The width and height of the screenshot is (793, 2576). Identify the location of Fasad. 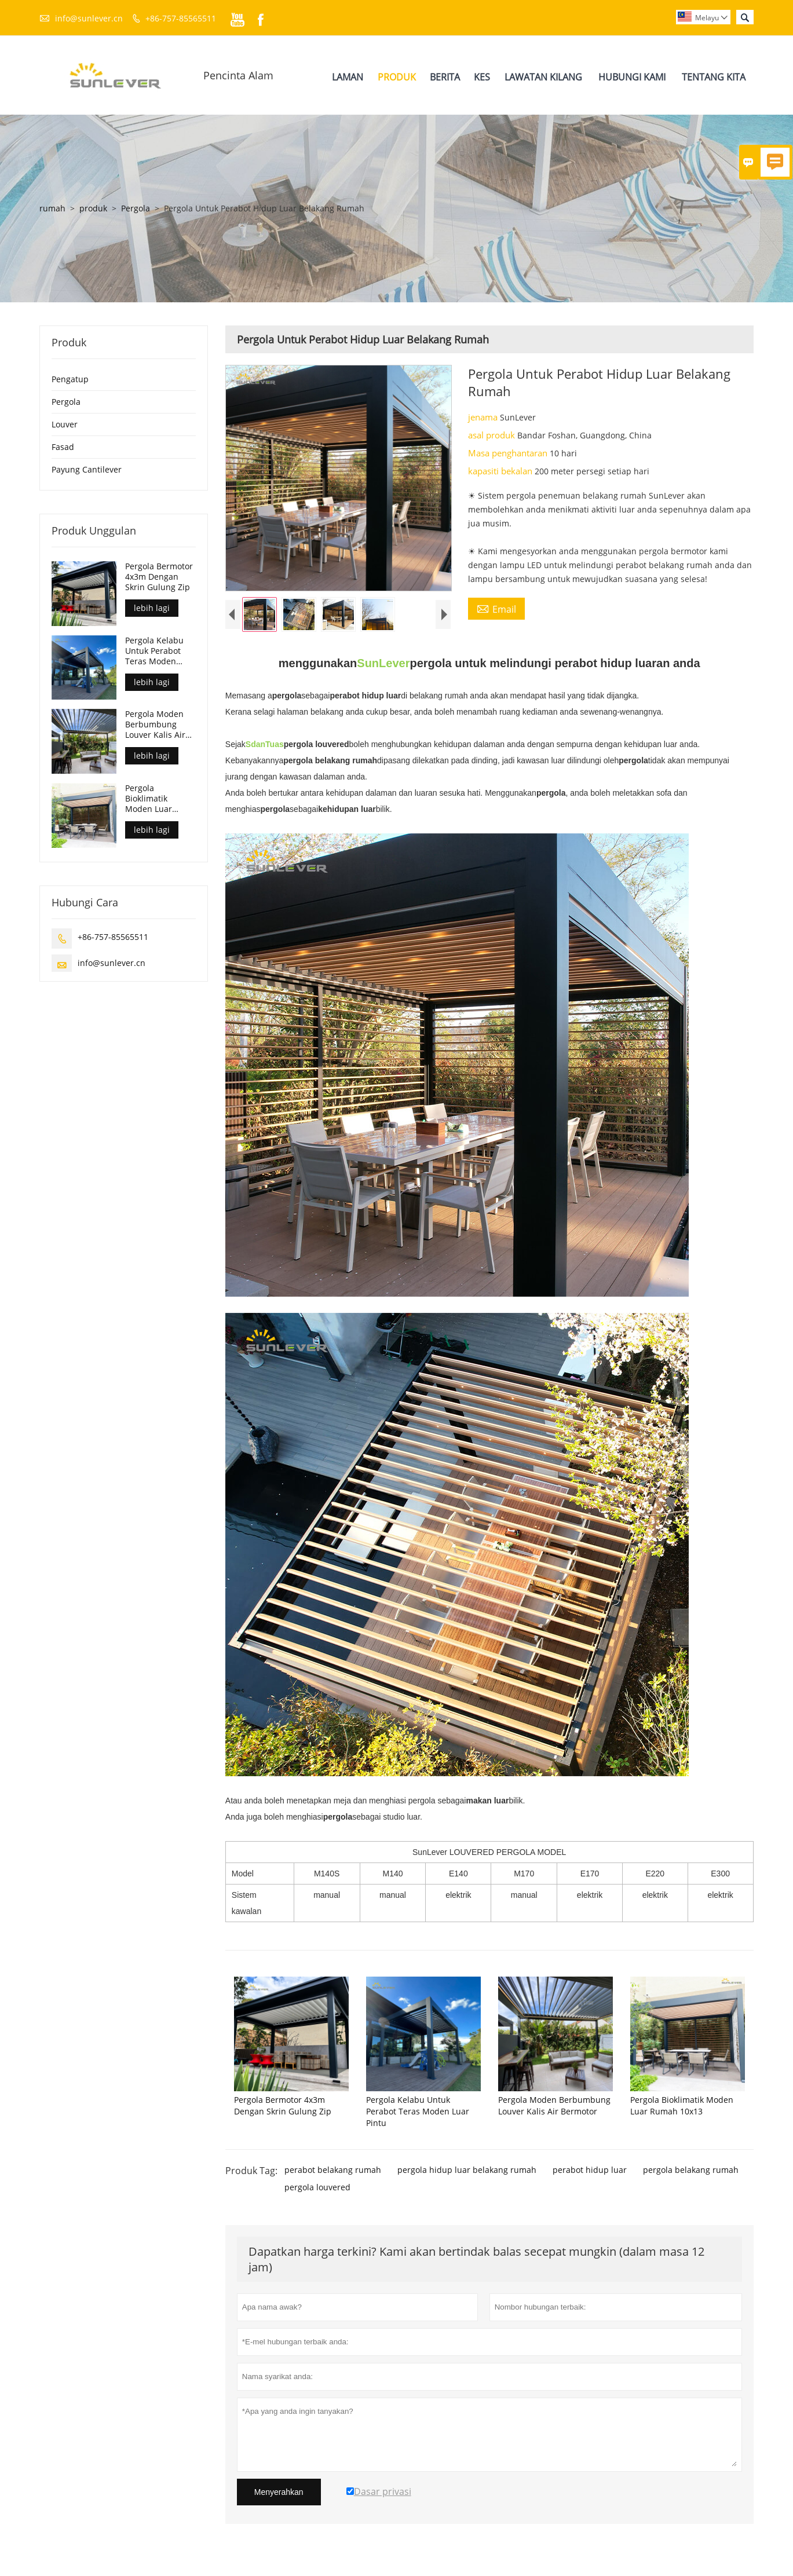
(63, 446).